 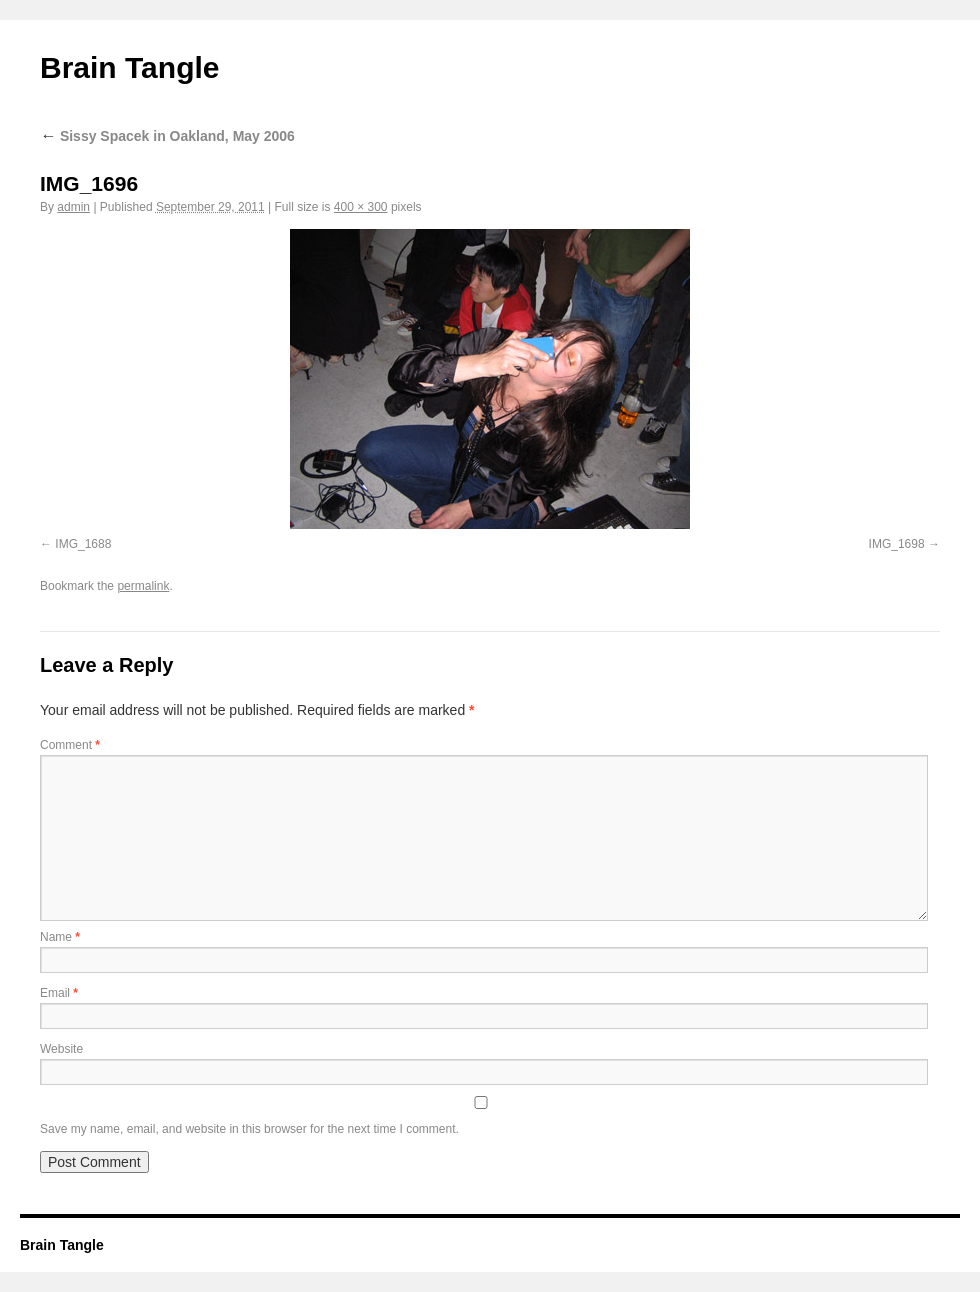 I want to click on Sissy Spacek in Oakland, May 2006, so click(x=167, y=136).